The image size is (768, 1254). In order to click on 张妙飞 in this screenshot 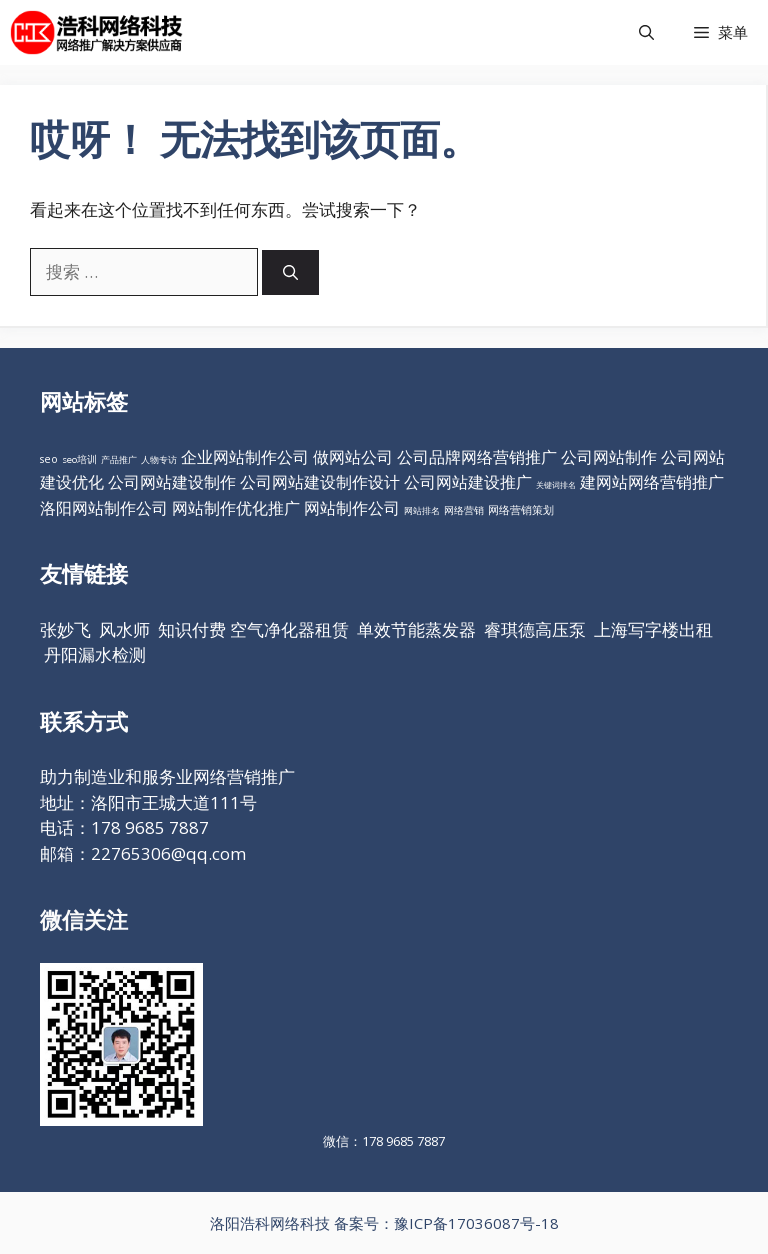, I will do `click(65, 629)`.